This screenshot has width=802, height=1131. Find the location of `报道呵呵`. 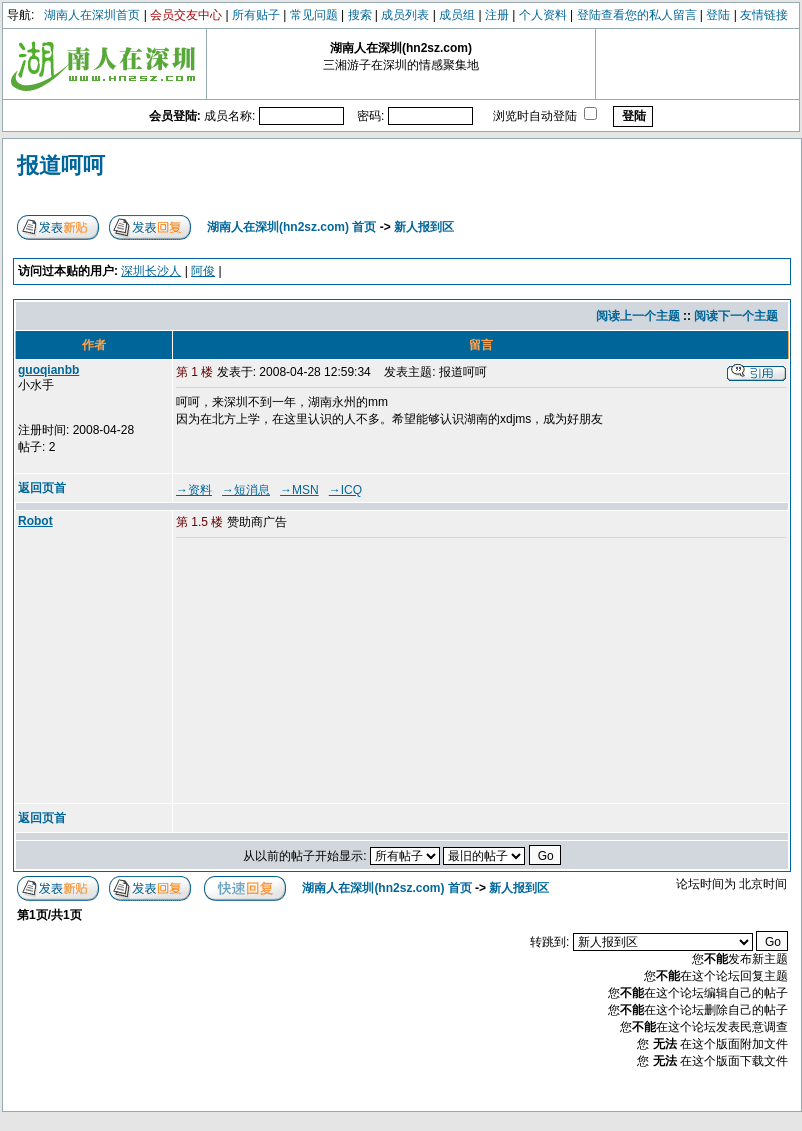

报道呵呵 is located at coordinates (61, 165).